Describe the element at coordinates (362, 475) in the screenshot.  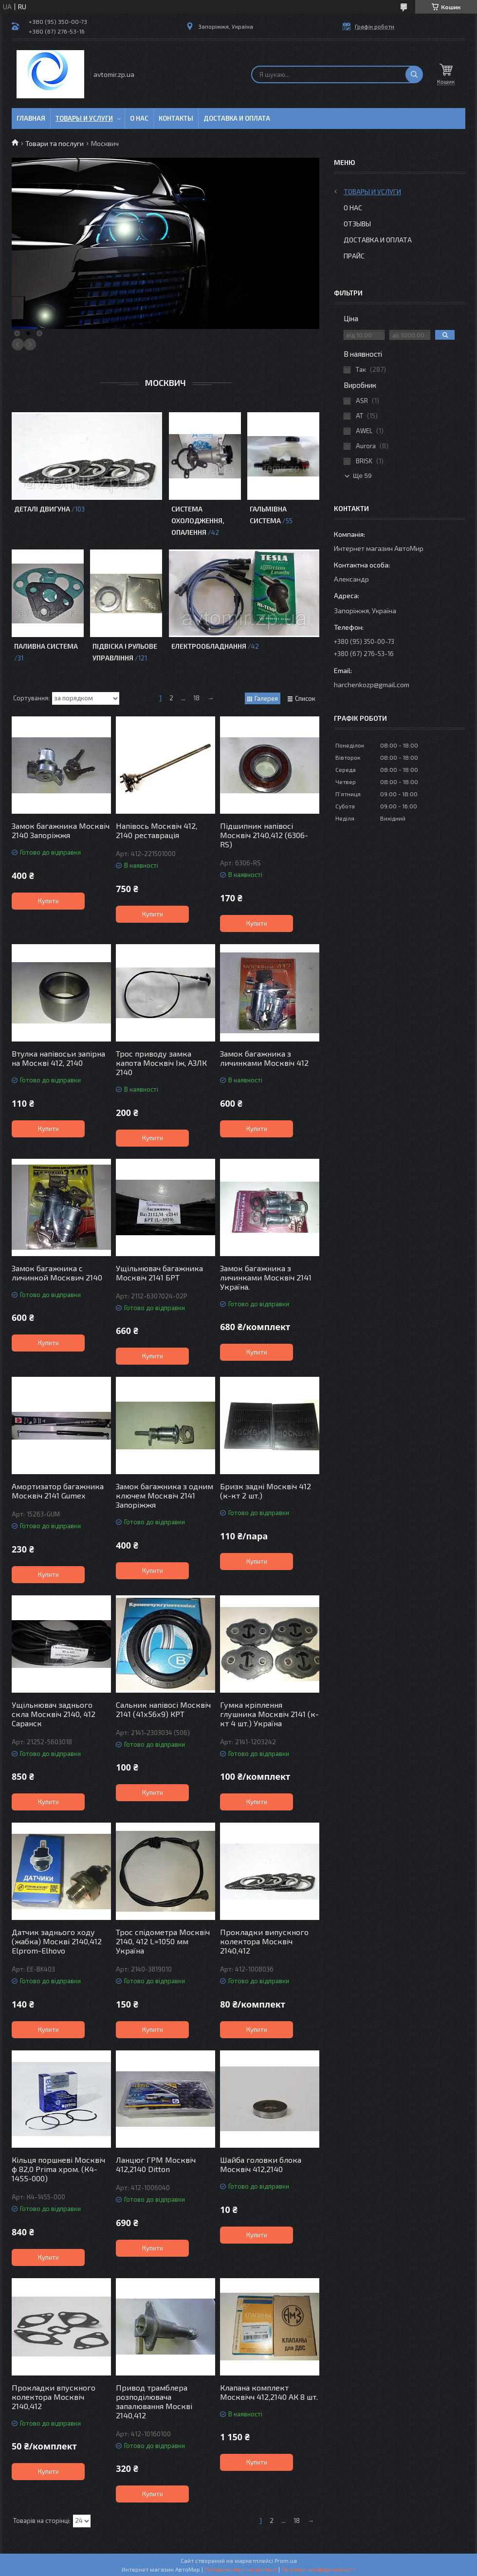
I see `Ще 59` at that location.